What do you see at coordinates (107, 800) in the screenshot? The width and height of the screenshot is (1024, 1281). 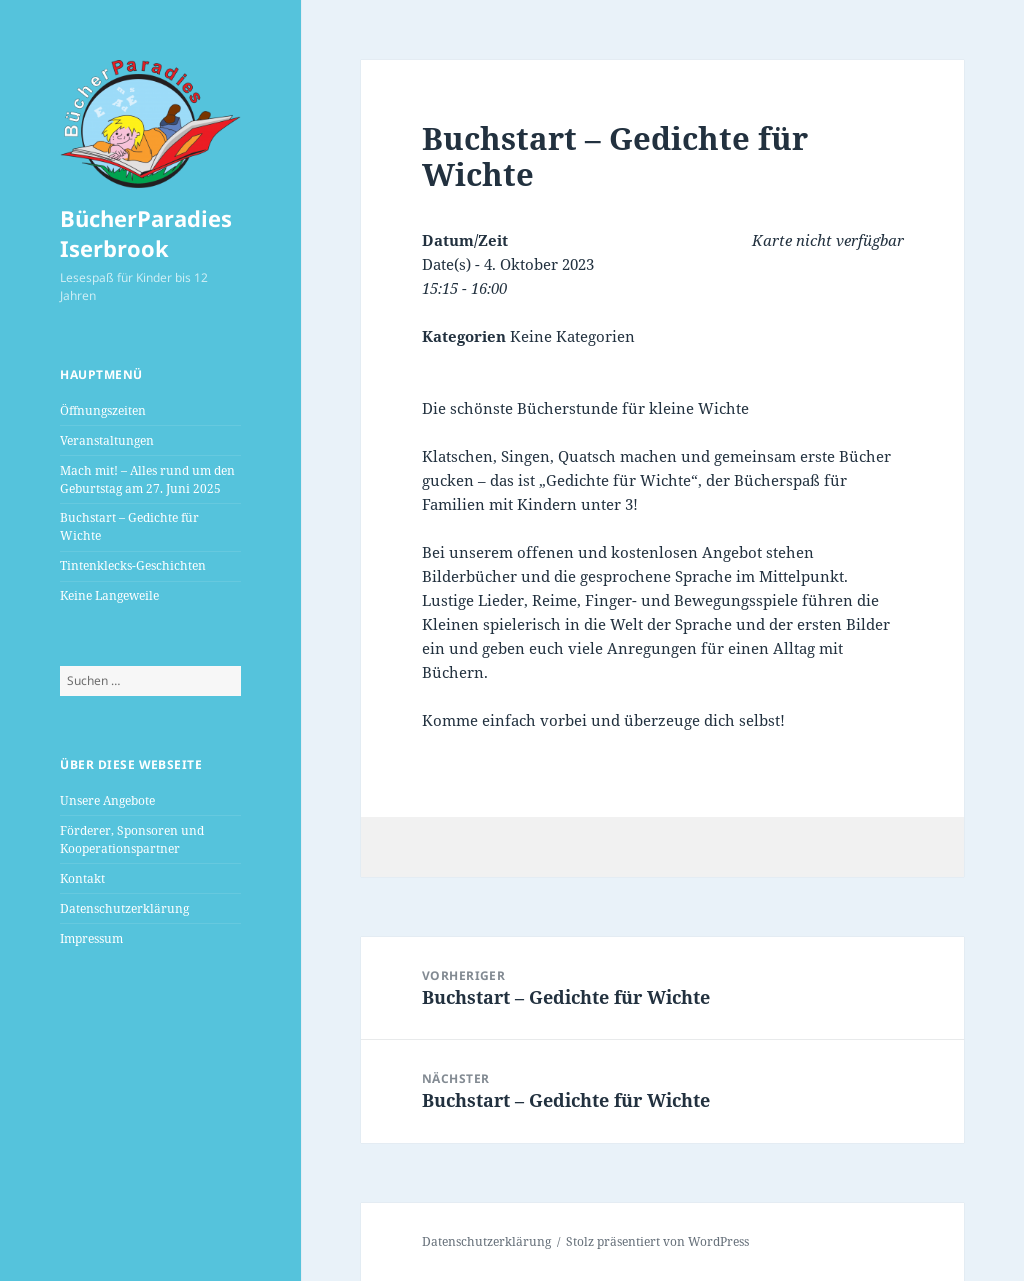 I see `Unsere Angebote` at bounding box center [107, 800].